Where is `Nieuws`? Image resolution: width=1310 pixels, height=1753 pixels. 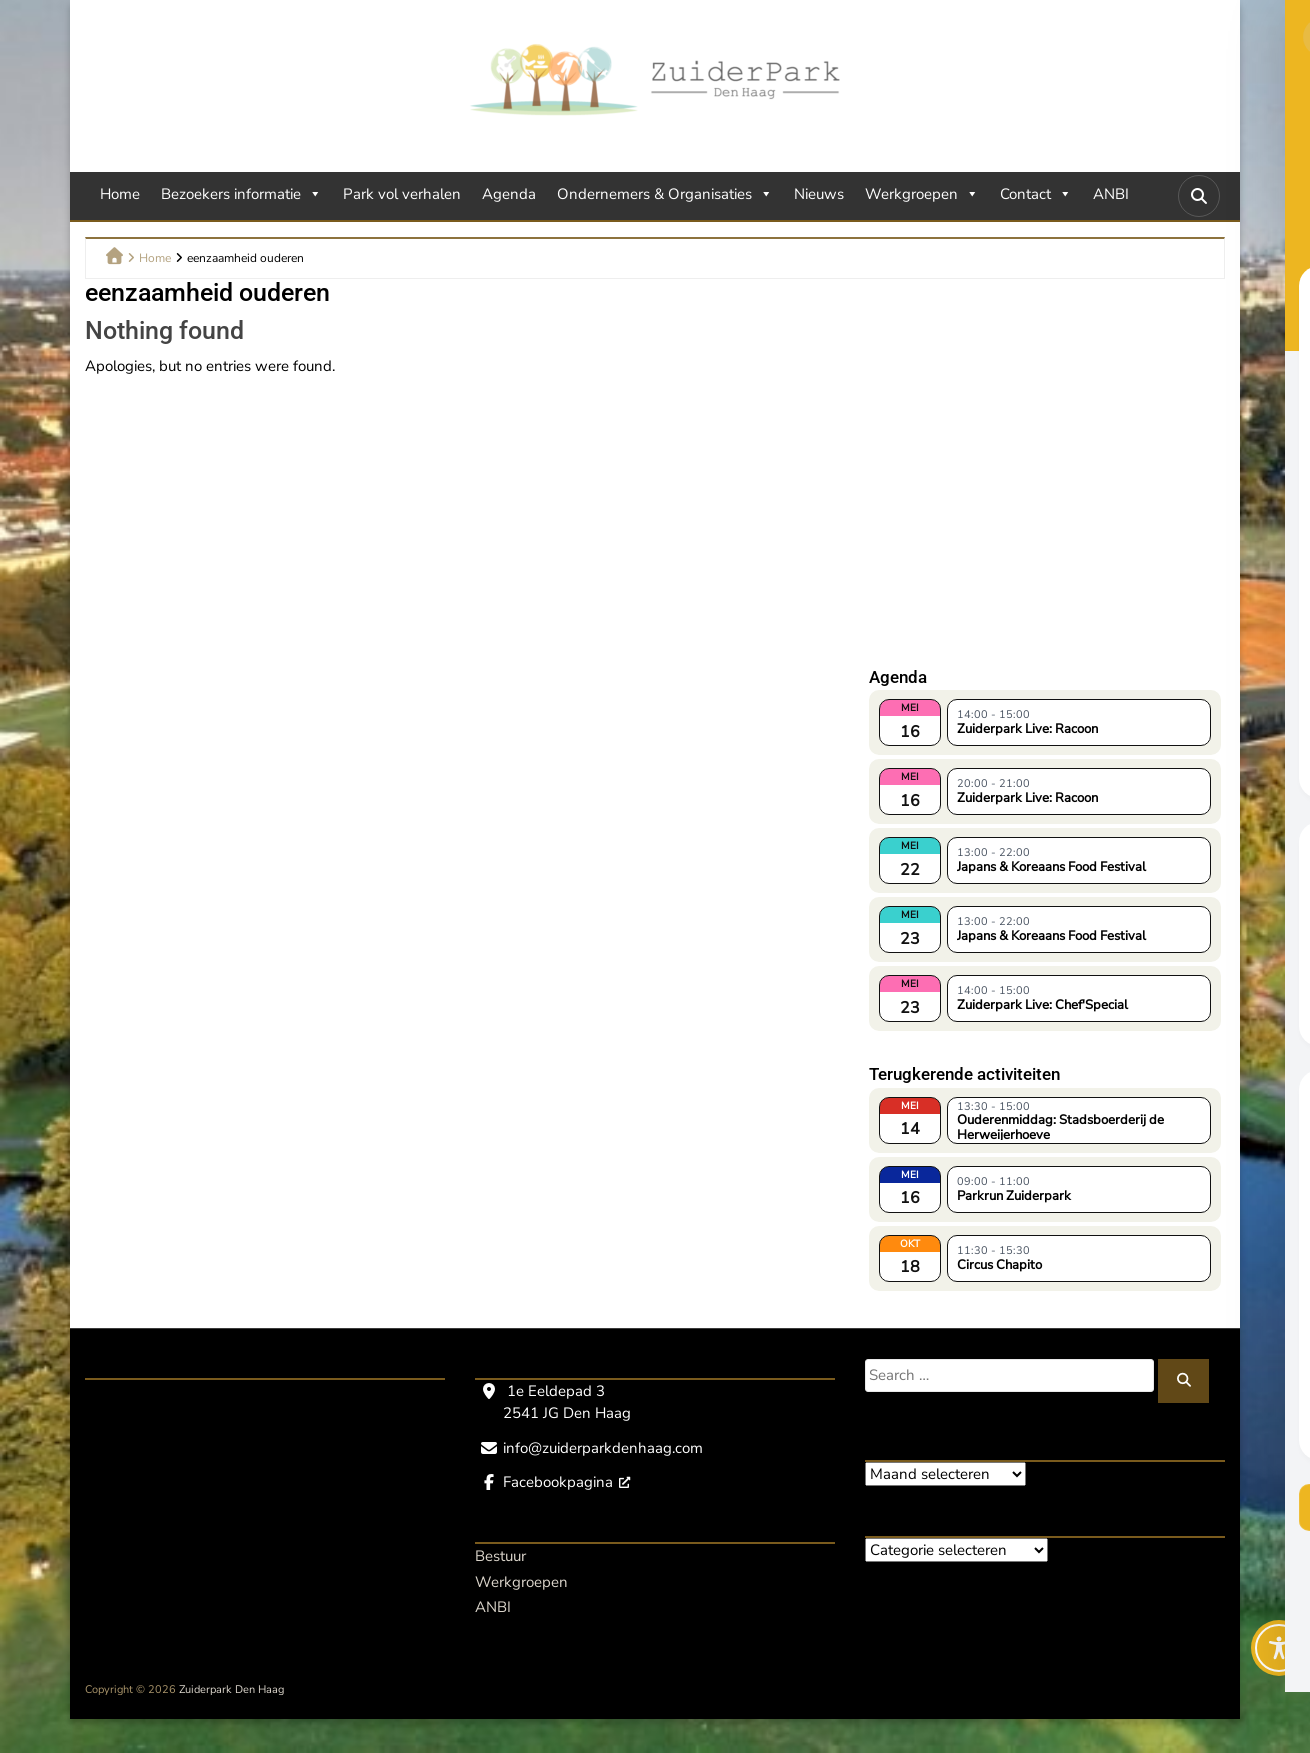
Nieuws is located at coordinates (819, 194).